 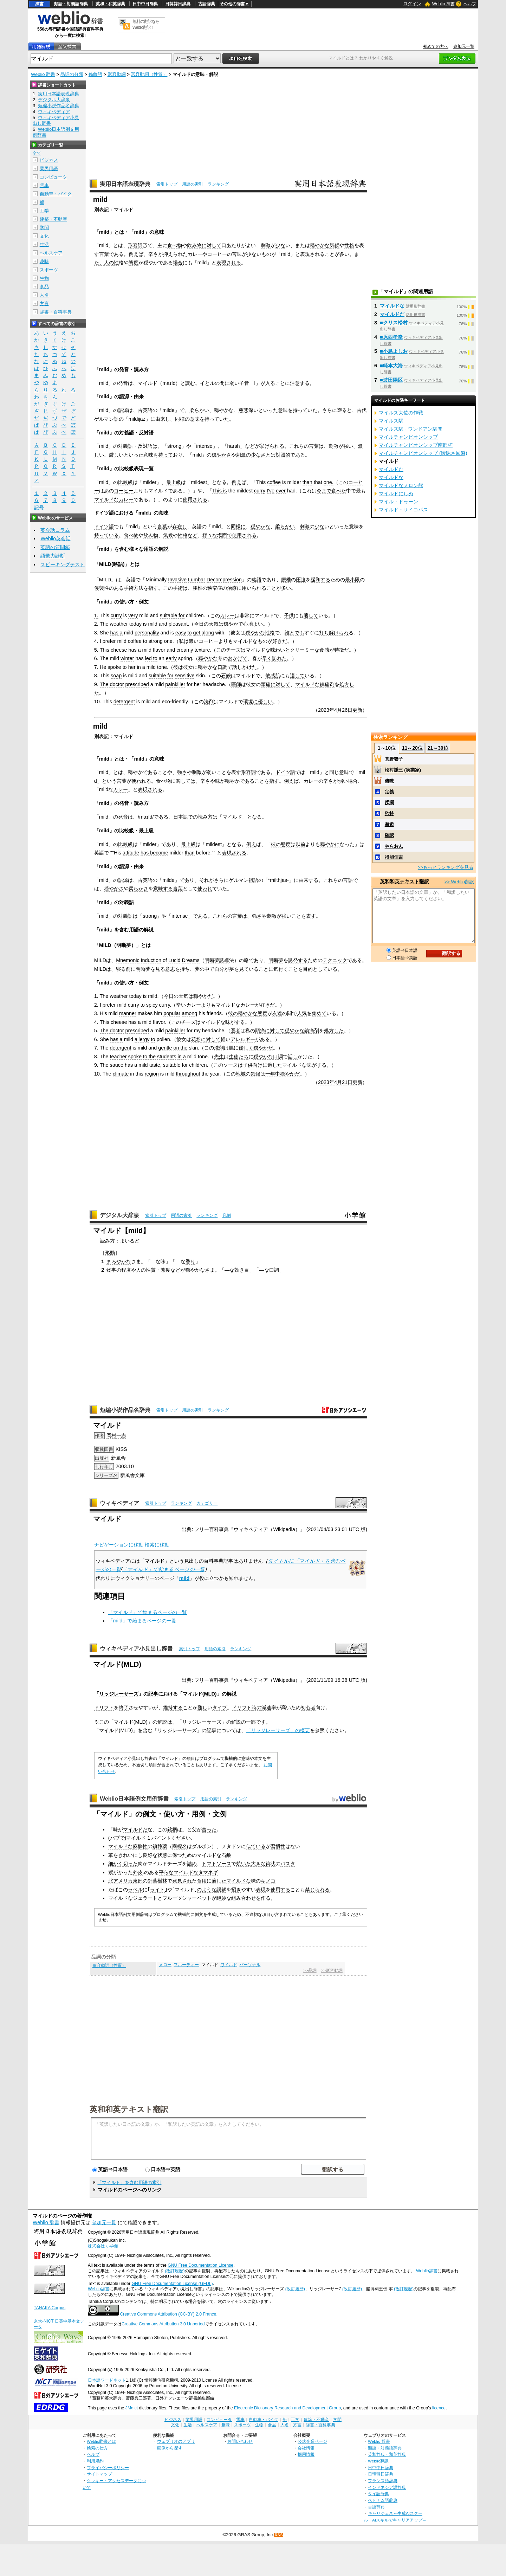 I want to click on 処方した, so click(x=334, y=1030).